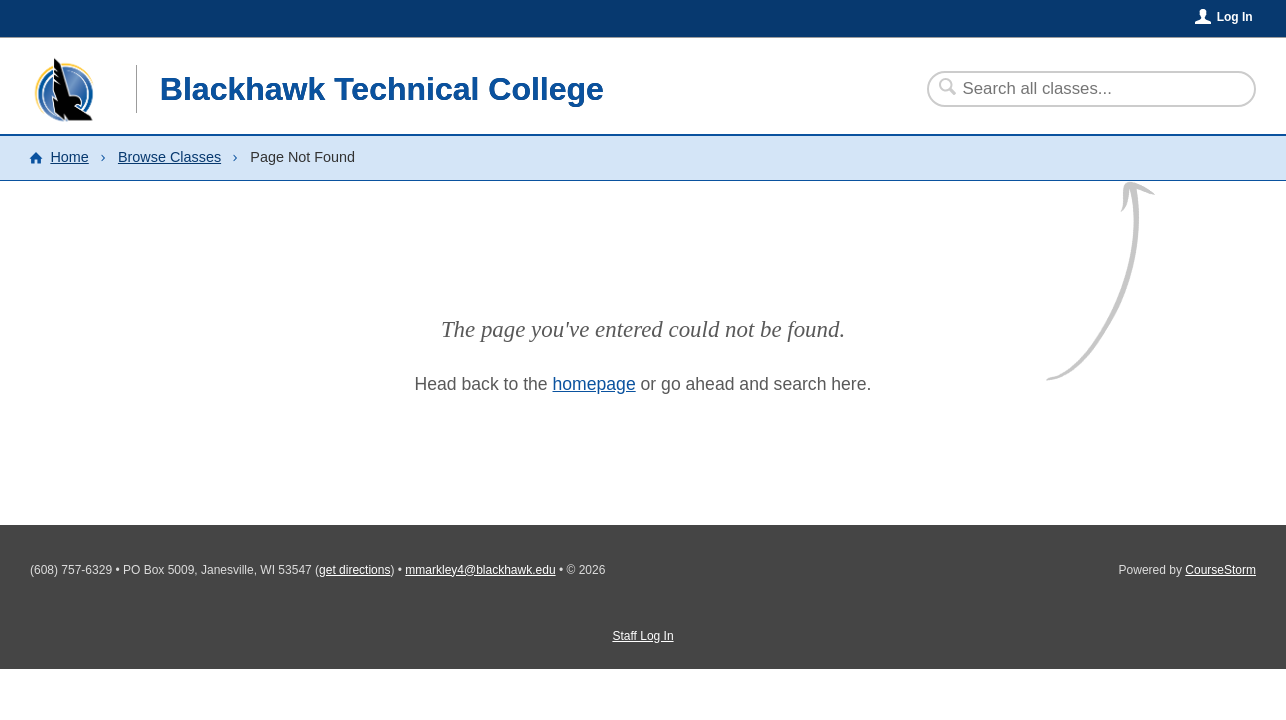  Describe the element at coordinates (1235, 17) in the screenshot. I see `Log In` at that location.